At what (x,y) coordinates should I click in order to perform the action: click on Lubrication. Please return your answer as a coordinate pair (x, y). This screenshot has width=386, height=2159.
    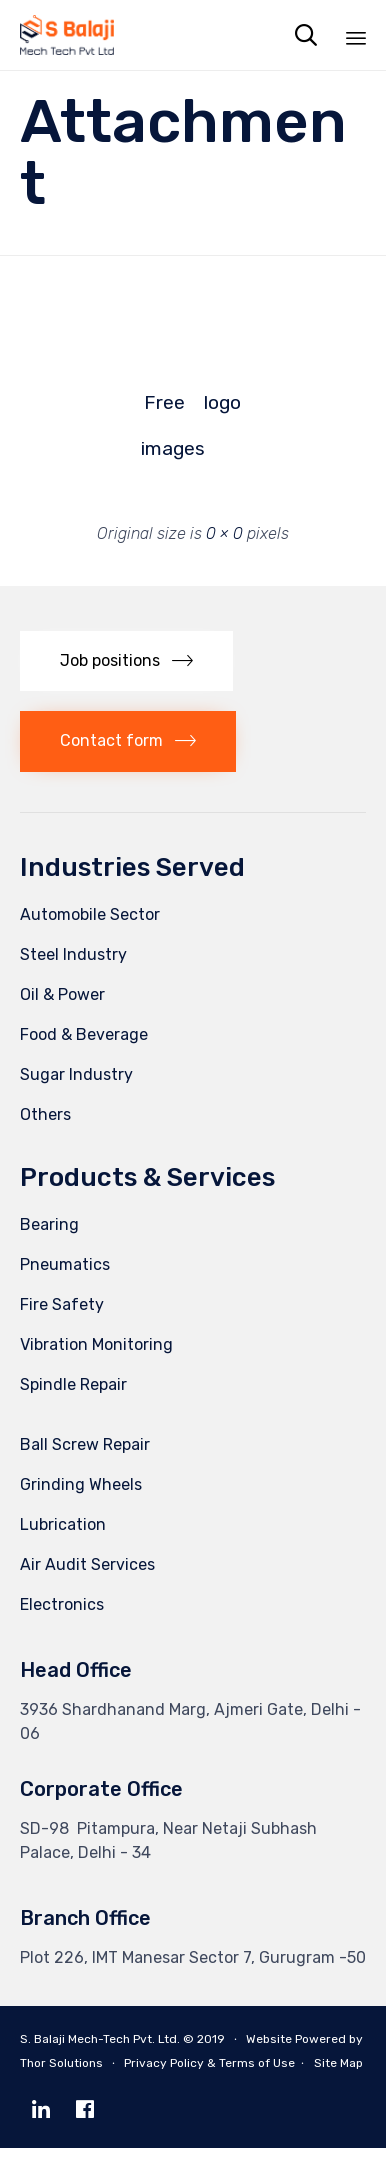
    Looking at the image, I should click on (63, 1535).